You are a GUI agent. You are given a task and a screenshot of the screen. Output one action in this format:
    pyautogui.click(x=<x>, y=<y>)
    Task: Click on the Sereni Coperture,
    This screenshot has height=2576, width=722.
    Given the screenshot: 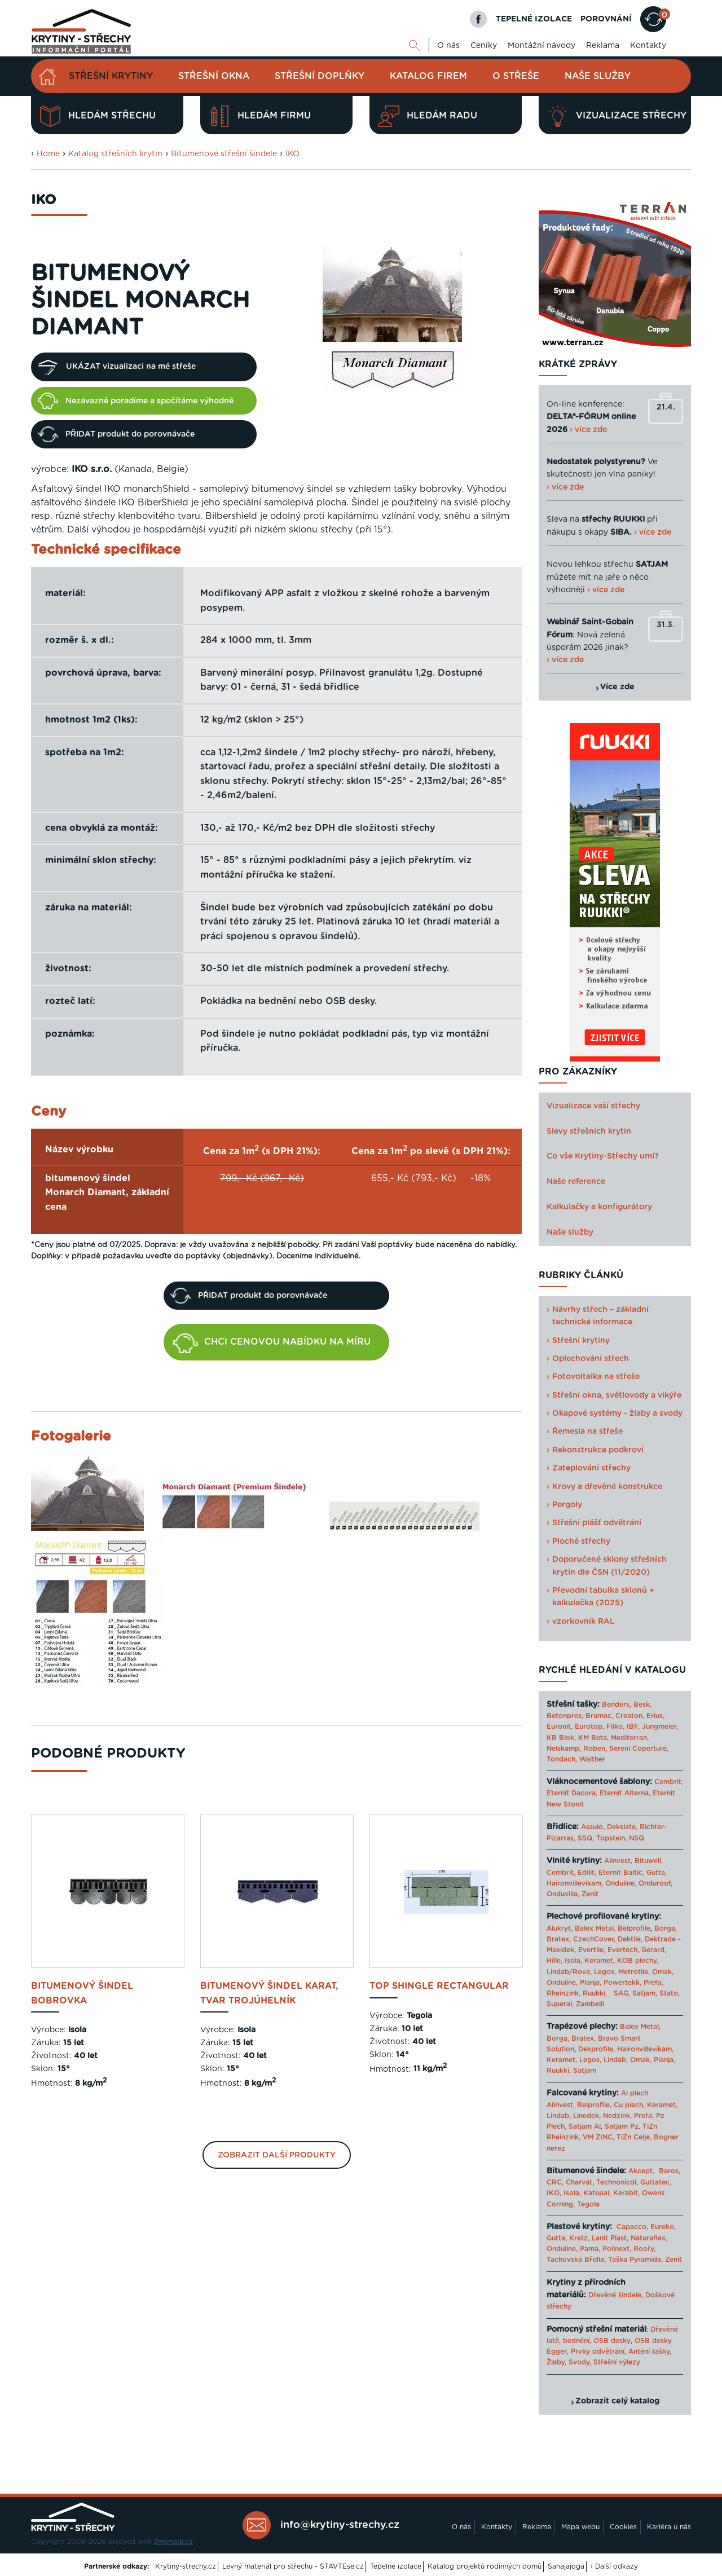 What is the action you would take?
    pyautogui.click(x=638, y=1748)
    